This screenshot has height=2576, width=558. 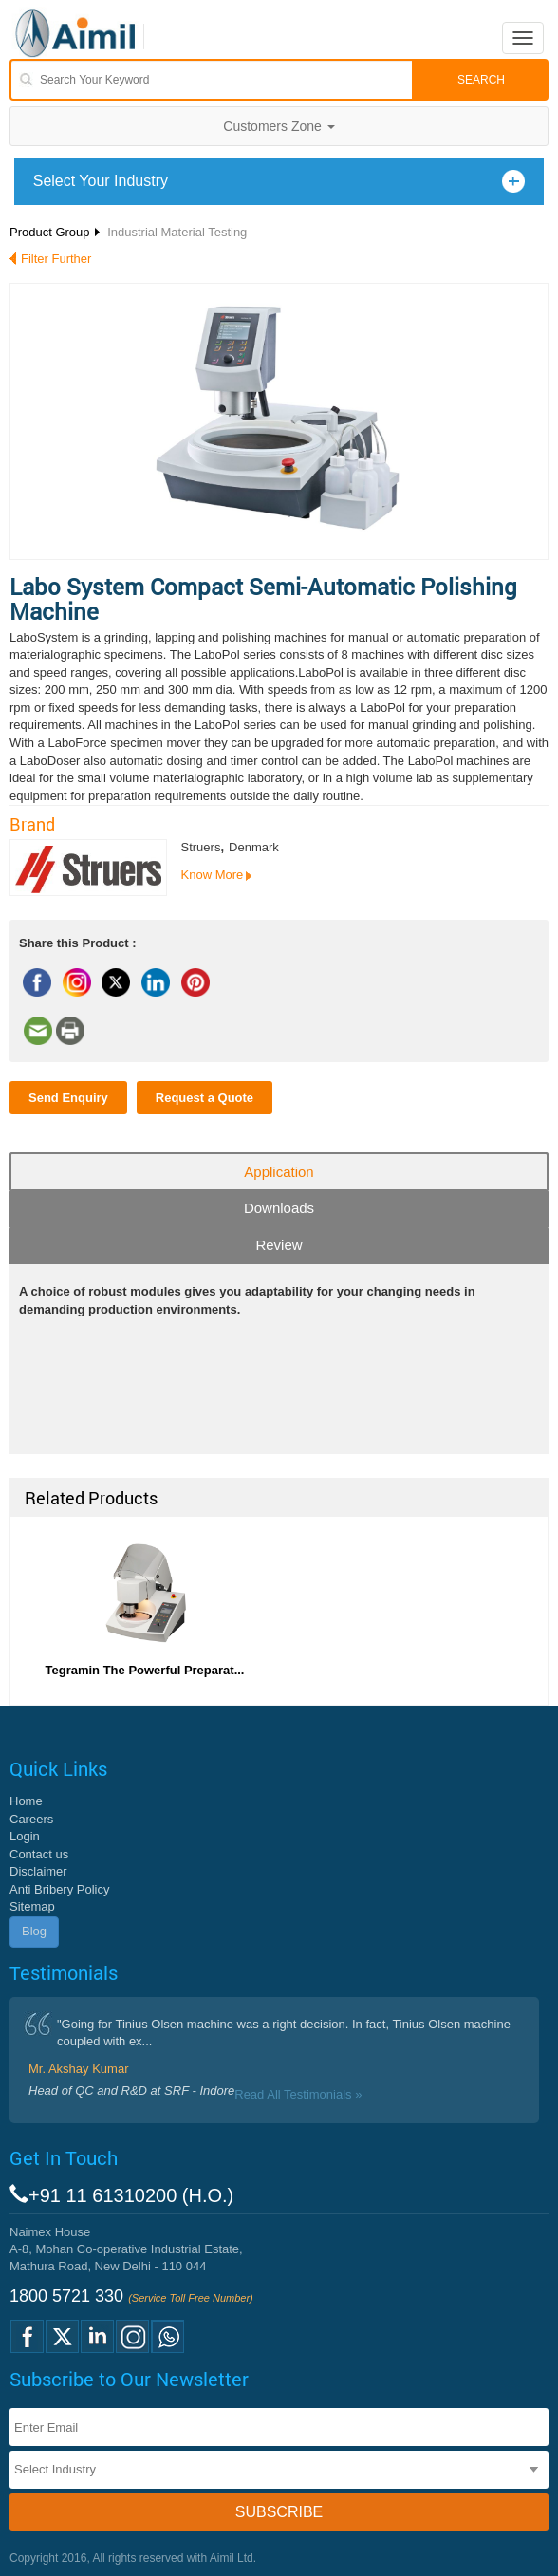 What do you see at coordinates (201, 847) in the screenshot?
I see `Struers` at bounding box center [201, 847].